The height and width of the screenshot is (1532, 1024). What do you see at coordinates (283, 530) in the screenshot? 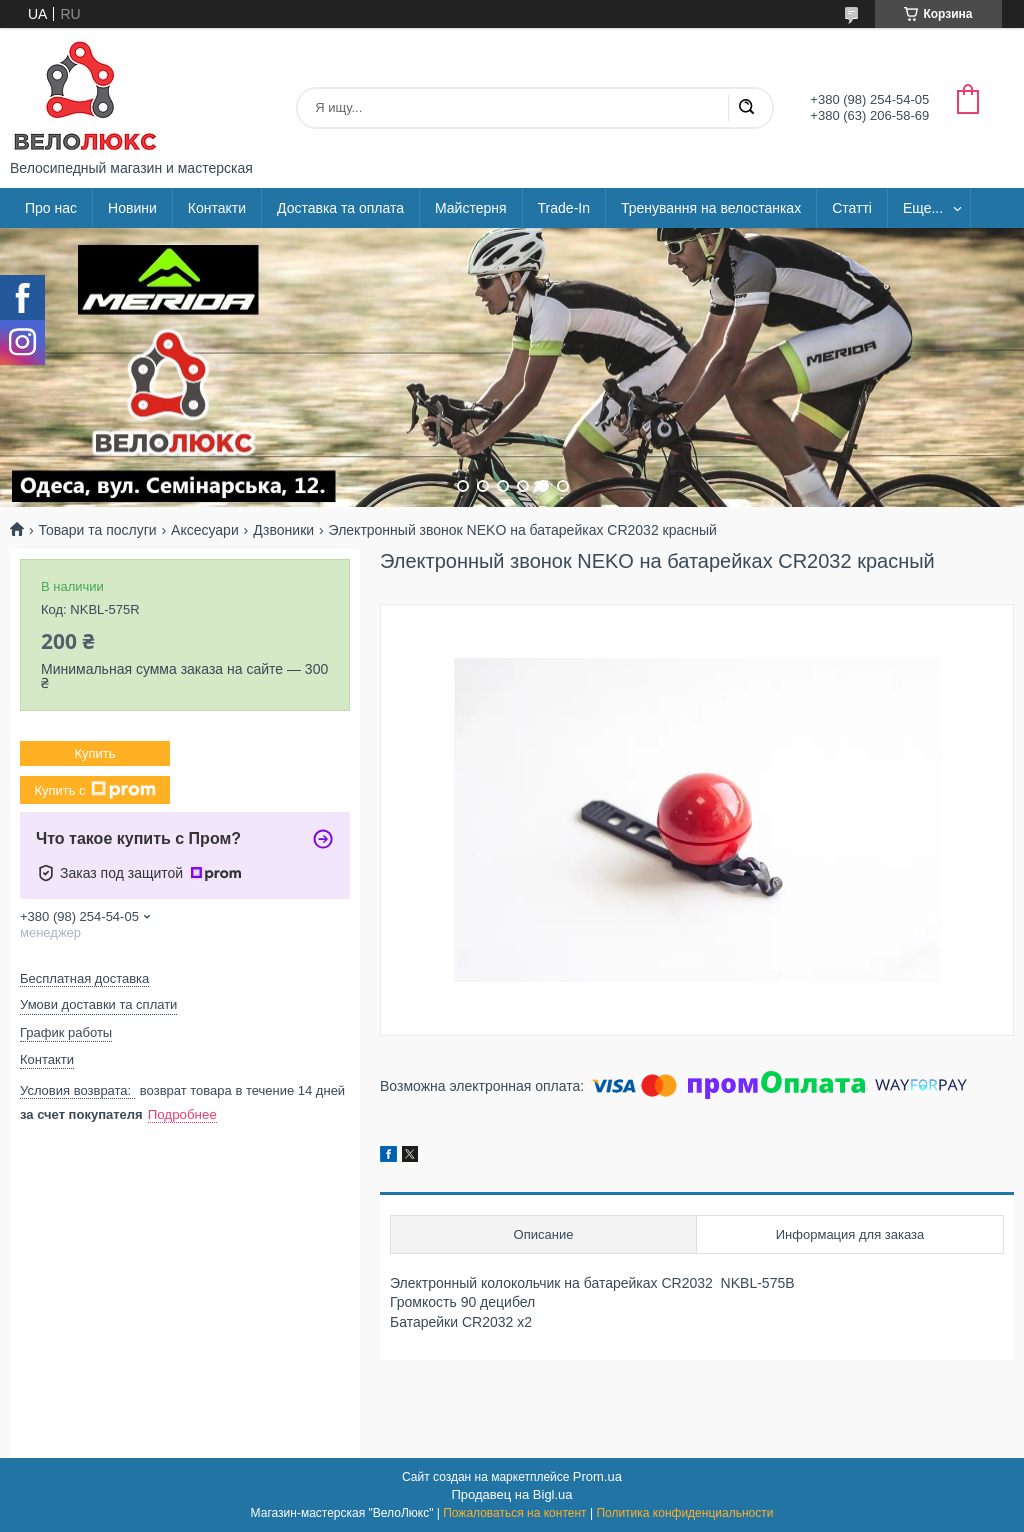
I see `Дзвоники` at bounding box center [283, 530].